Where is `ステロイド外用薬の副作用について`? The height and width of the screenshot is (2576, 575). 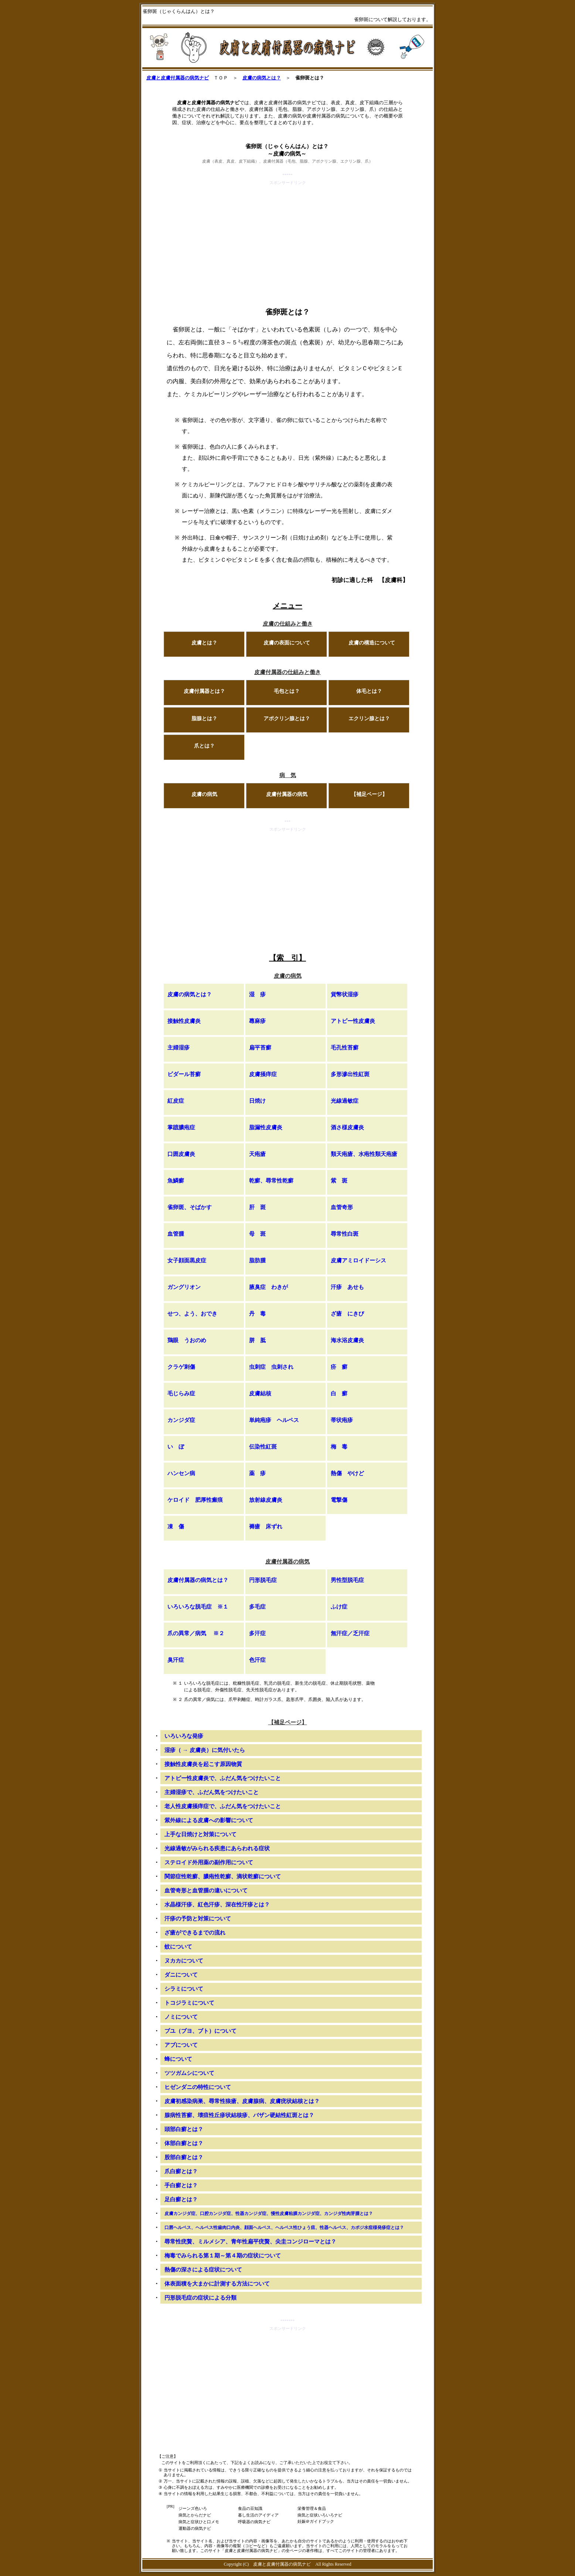 ステロイド外用薬の副作用について is located at coordinates (208, 1862).